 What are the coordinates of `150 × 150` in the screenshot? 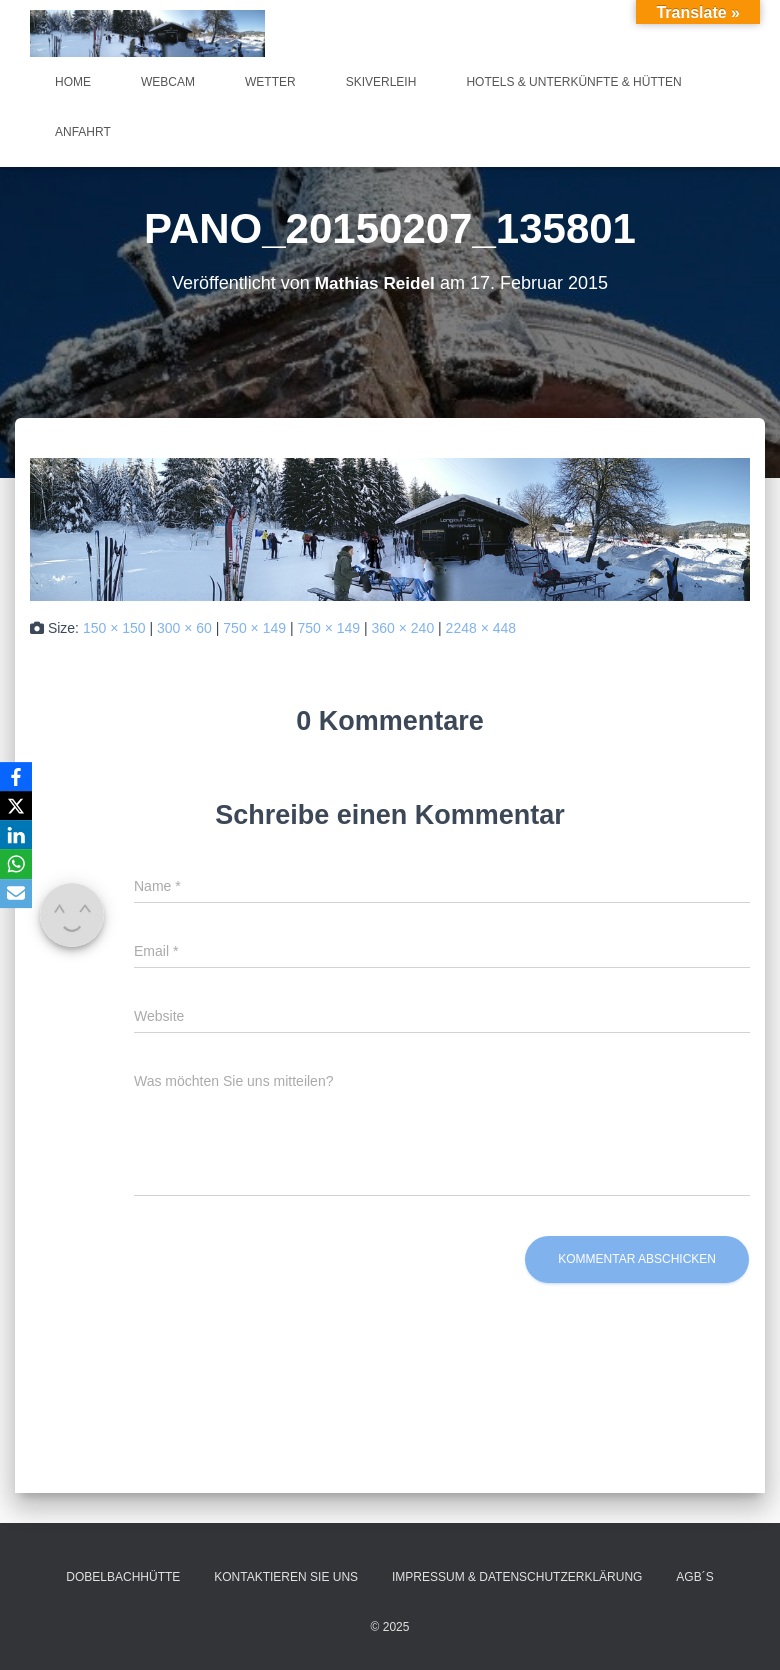 It's located at (114, 628).